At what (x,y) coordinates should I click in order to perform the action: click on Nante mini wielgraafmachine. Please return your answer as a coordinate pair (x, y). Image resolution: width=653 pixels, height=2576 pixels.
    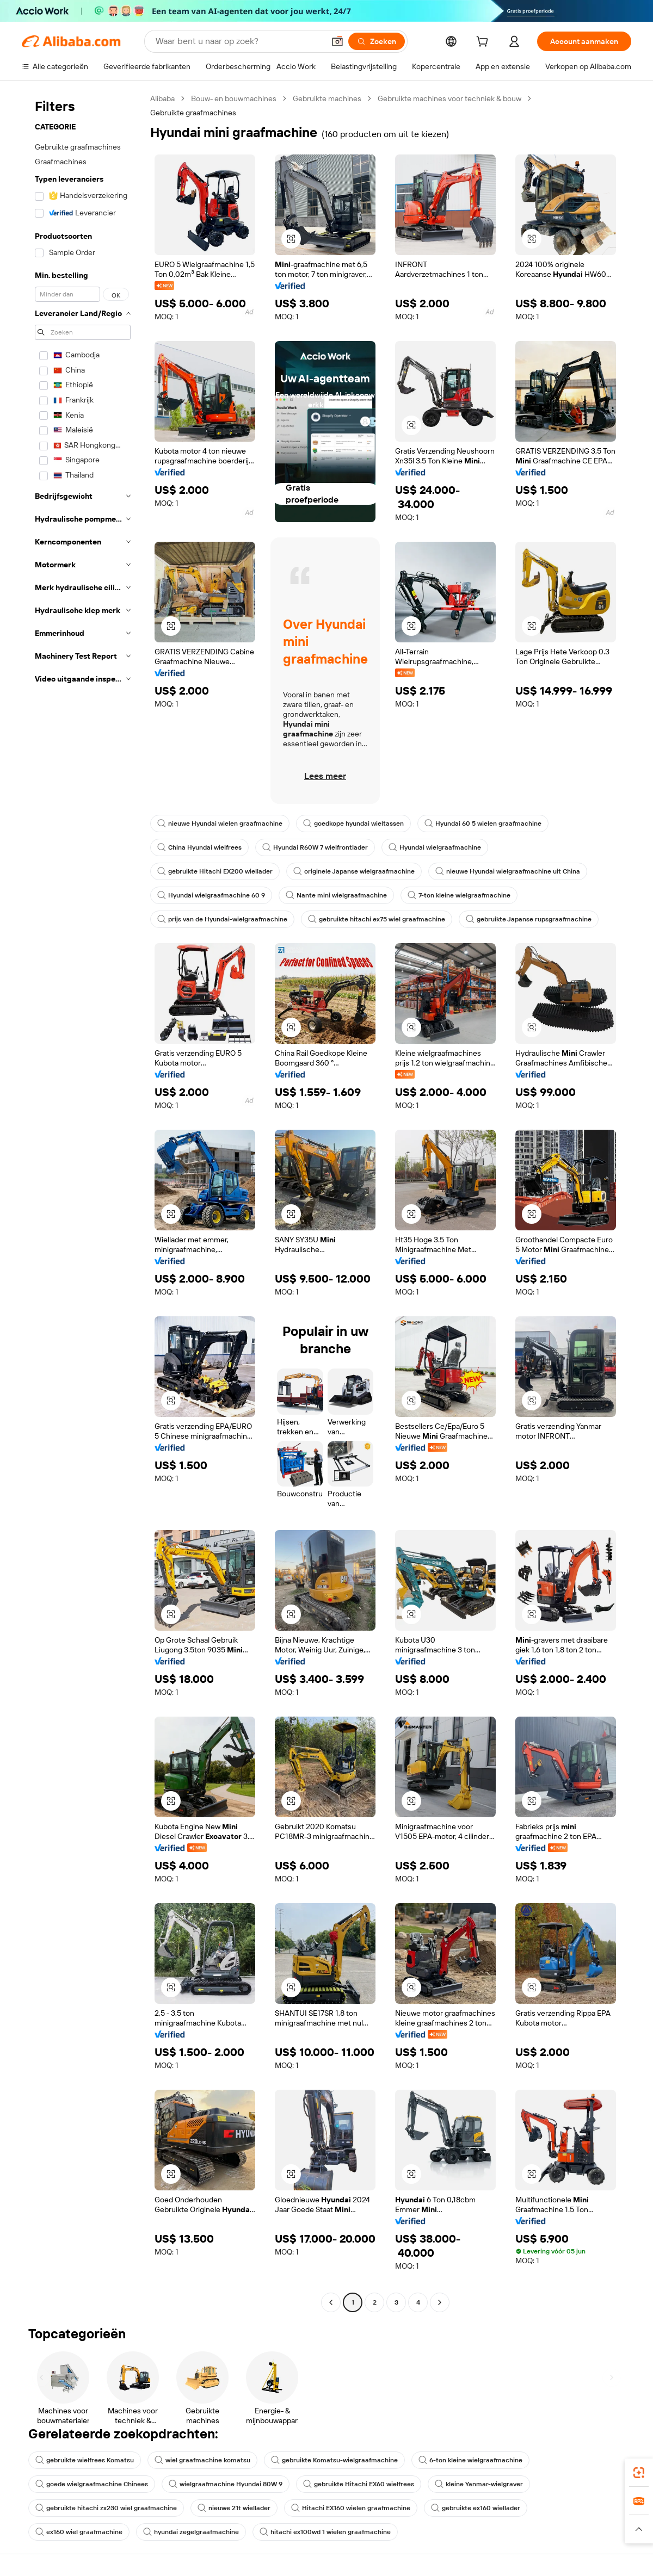
    Looking at the image, I should click on (336, 895).